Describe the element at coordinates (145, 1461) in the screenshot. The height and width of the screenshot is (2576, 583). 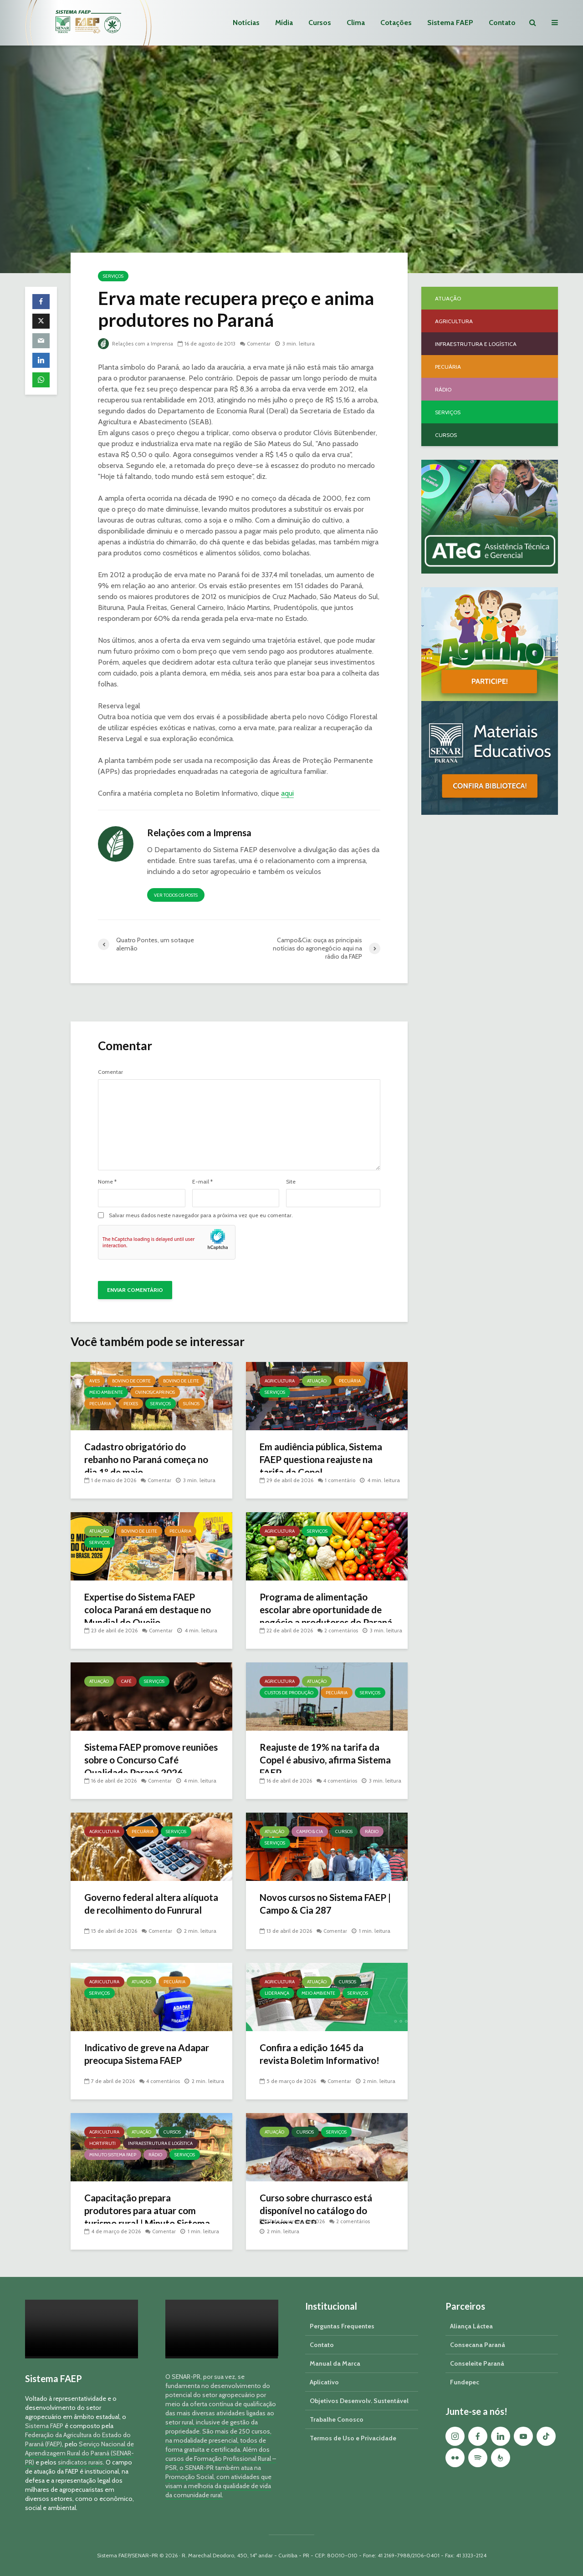
I see `Cadastro obrigatório do rebanho no Paraná começa no dia 1º de maio` at that location.